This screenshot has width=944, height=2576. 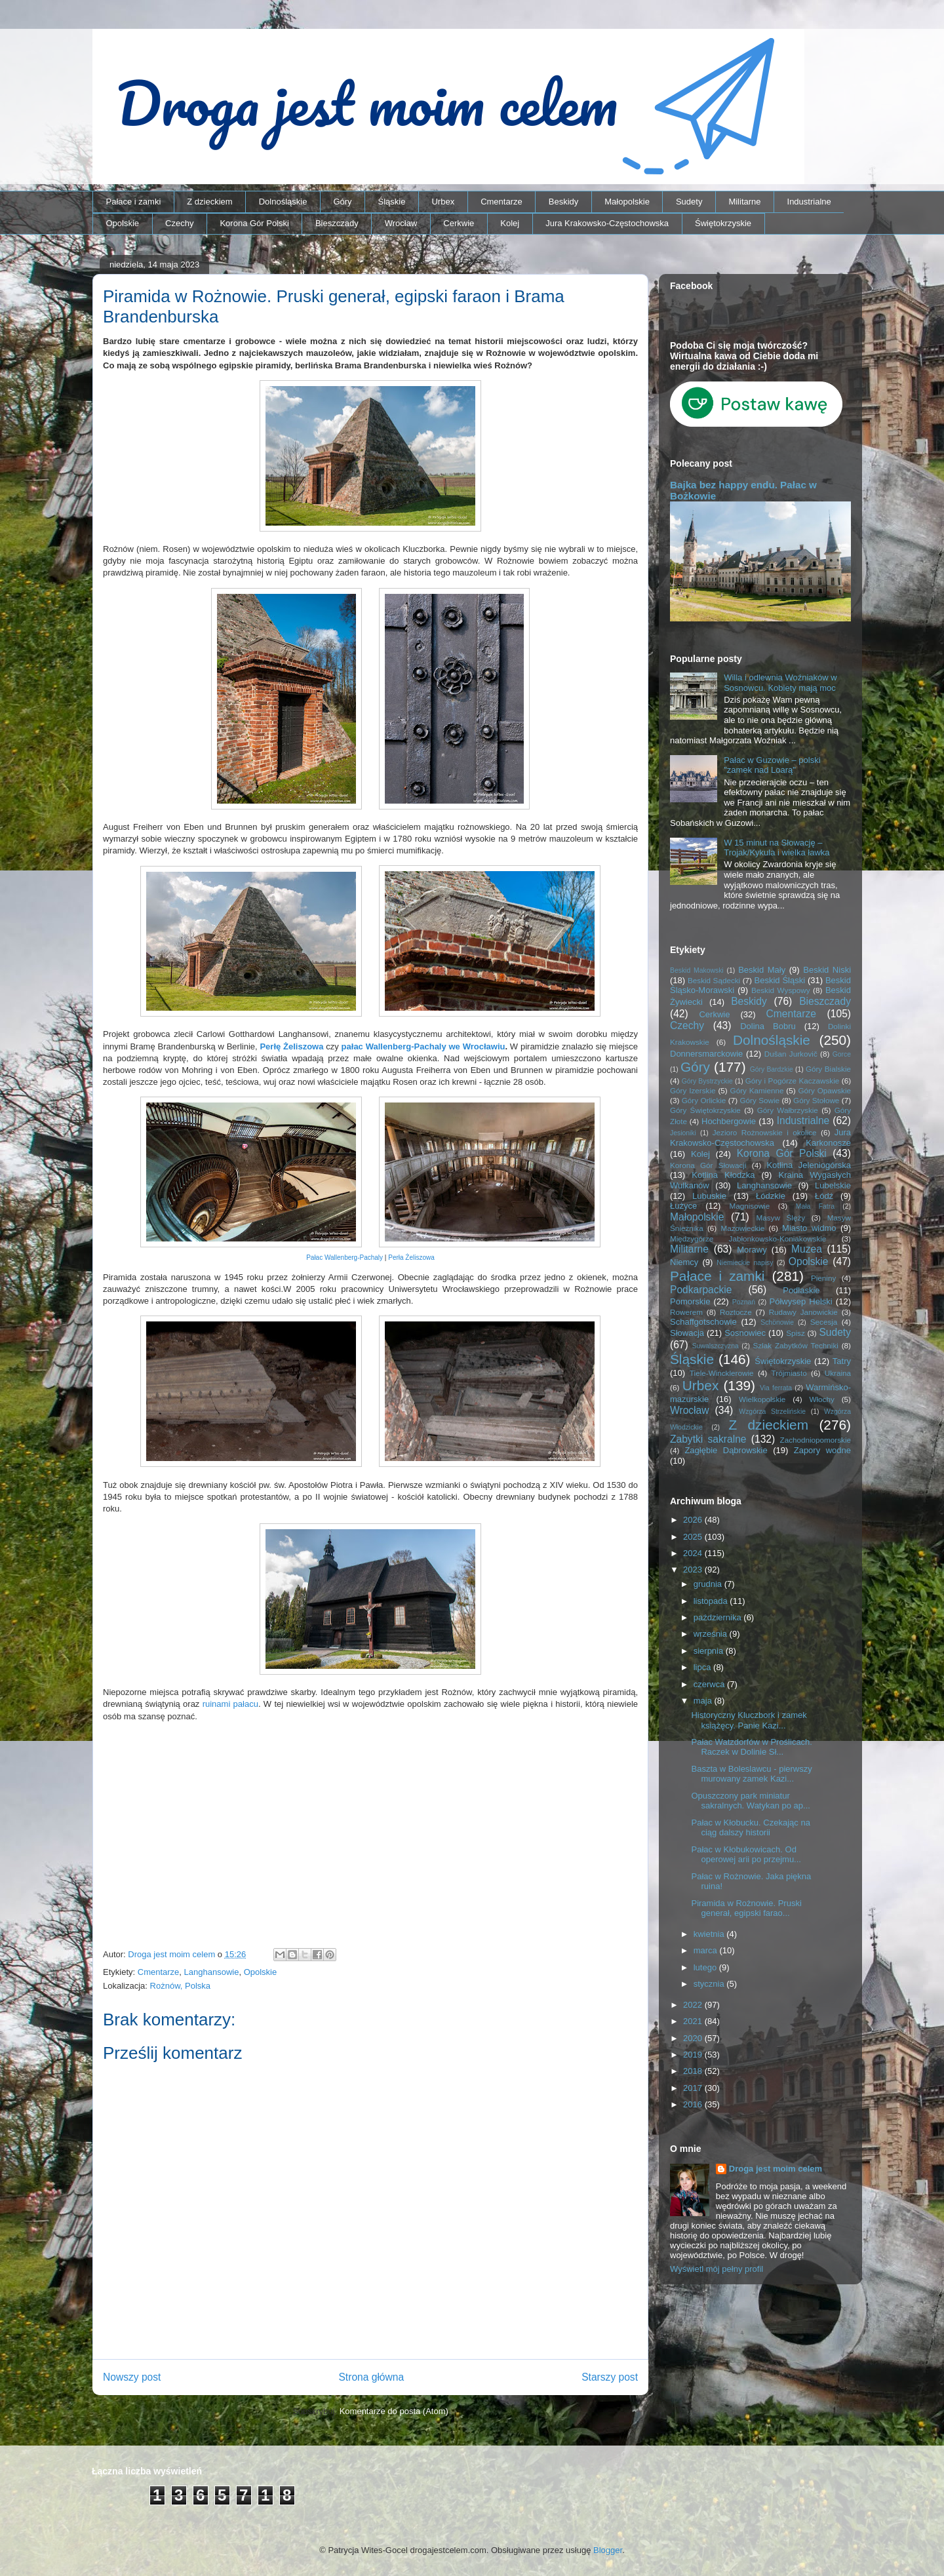 What do you see at coordinates (824, 1090) in the screenshot?
I see `Góry Opawskie` at bounding box center [824, 1090].